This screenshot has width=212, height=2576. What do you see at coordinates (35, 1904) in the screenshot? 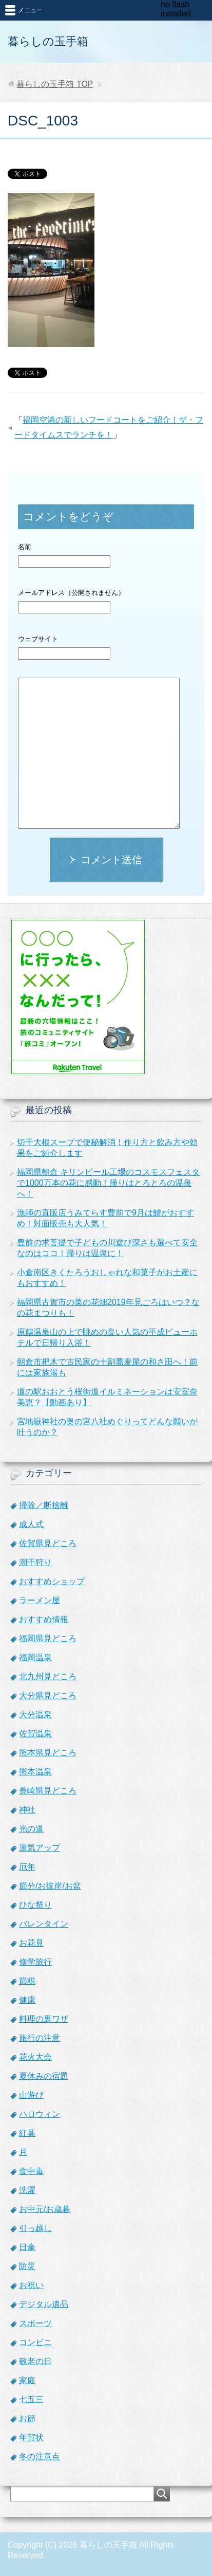
I see `ひな祭り` at bounding box center [35, 1904].